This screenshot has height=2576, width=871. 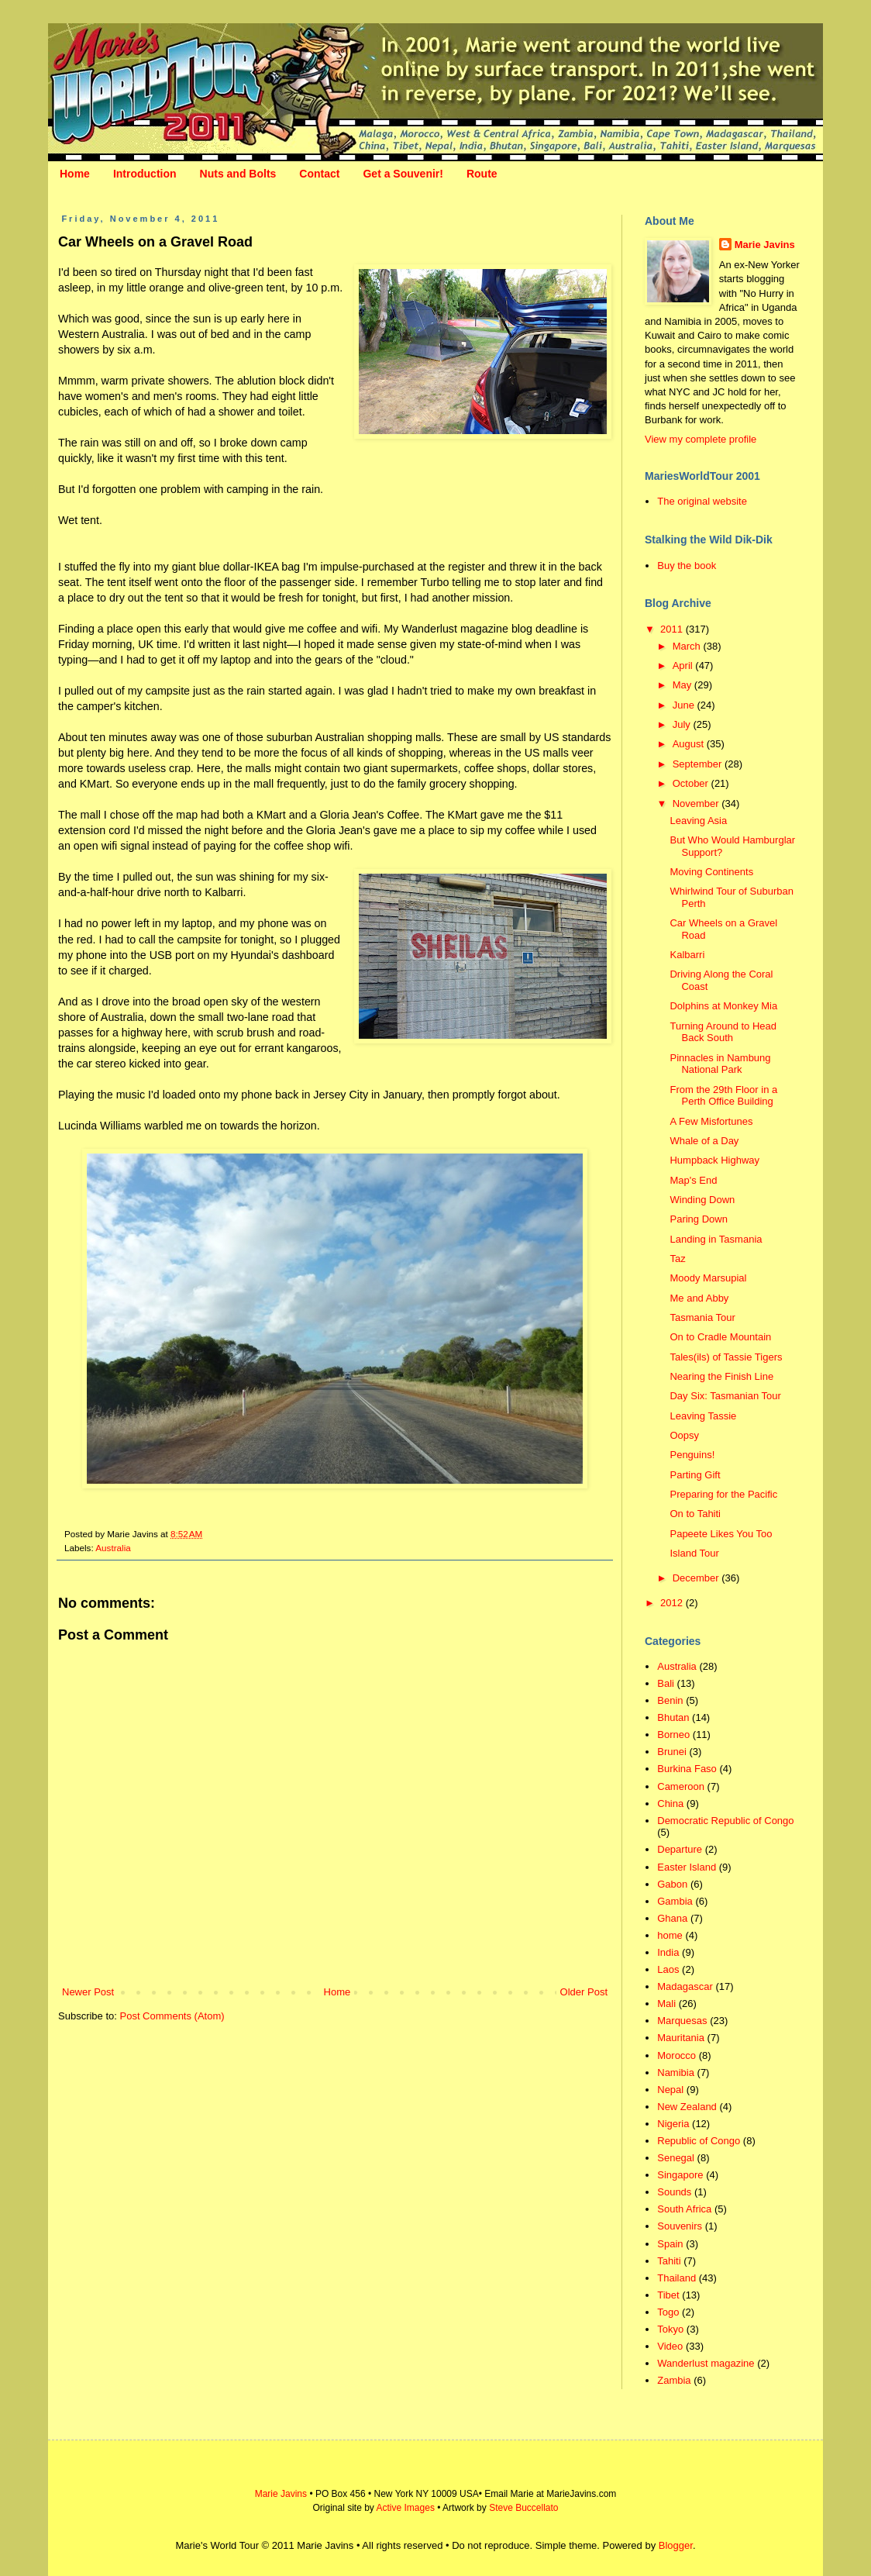 What do you see at coordinates (708, 1278) in the screenshot?
I see `Moody Marsupial` at bounding box center [708, 1278].